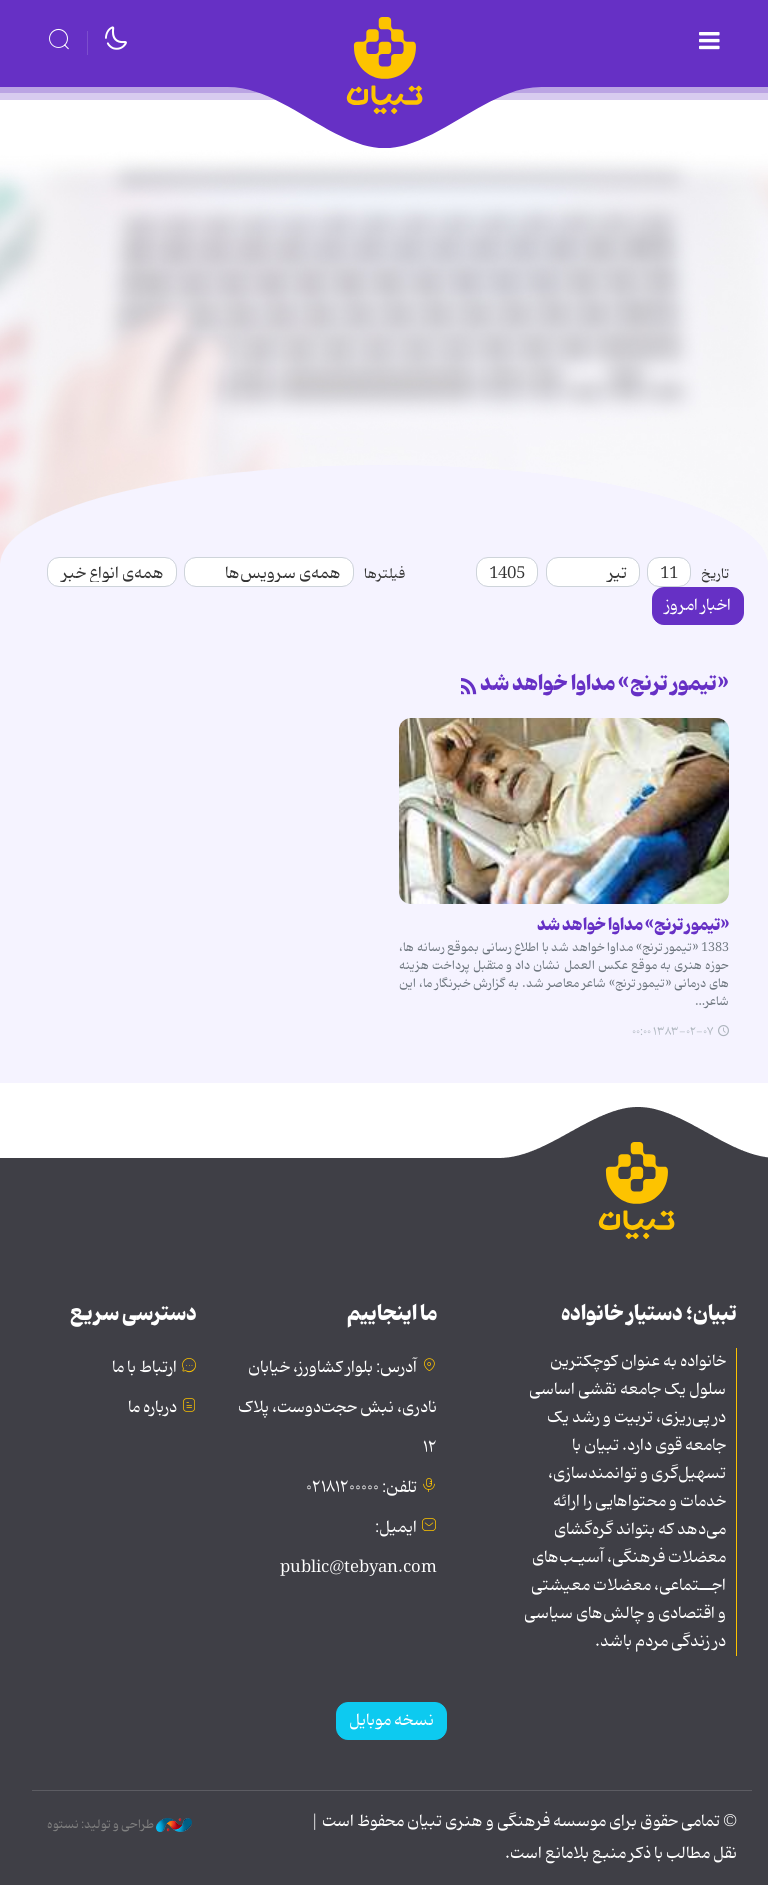  What do you see at coordinates (361, 1488) in the screenshot?
I see `تلفن: ۰۲۱۸۱۲۰۰۰۰۰` at bounding box center [361, 1488].